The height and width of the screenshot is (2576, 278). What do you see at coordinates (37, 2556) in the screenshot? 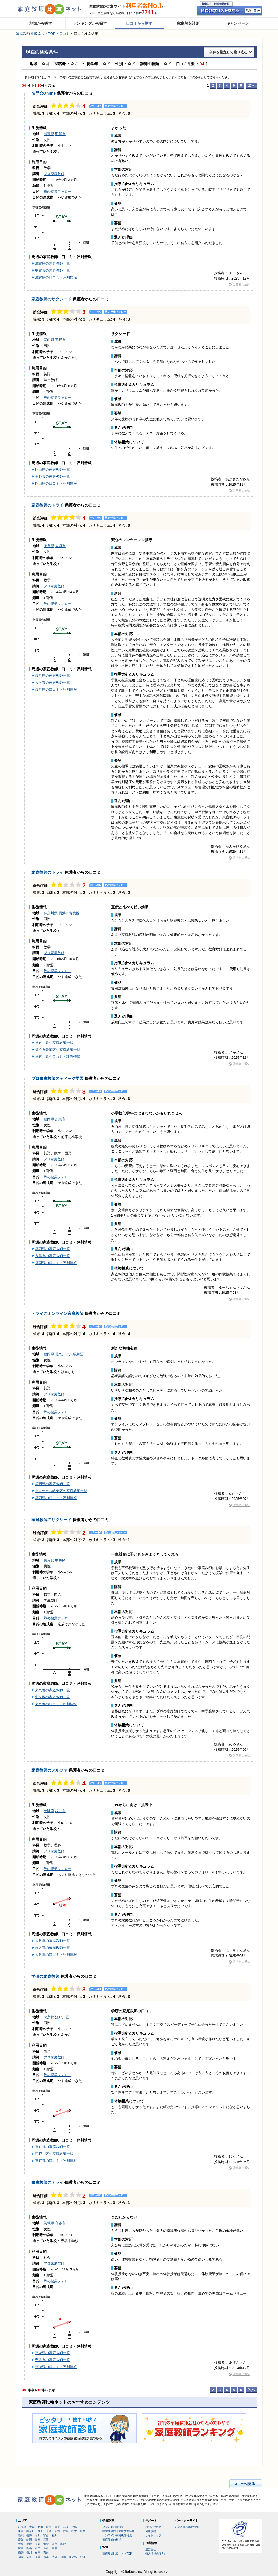
I see `長崎` at bounding box center [37, 2556].